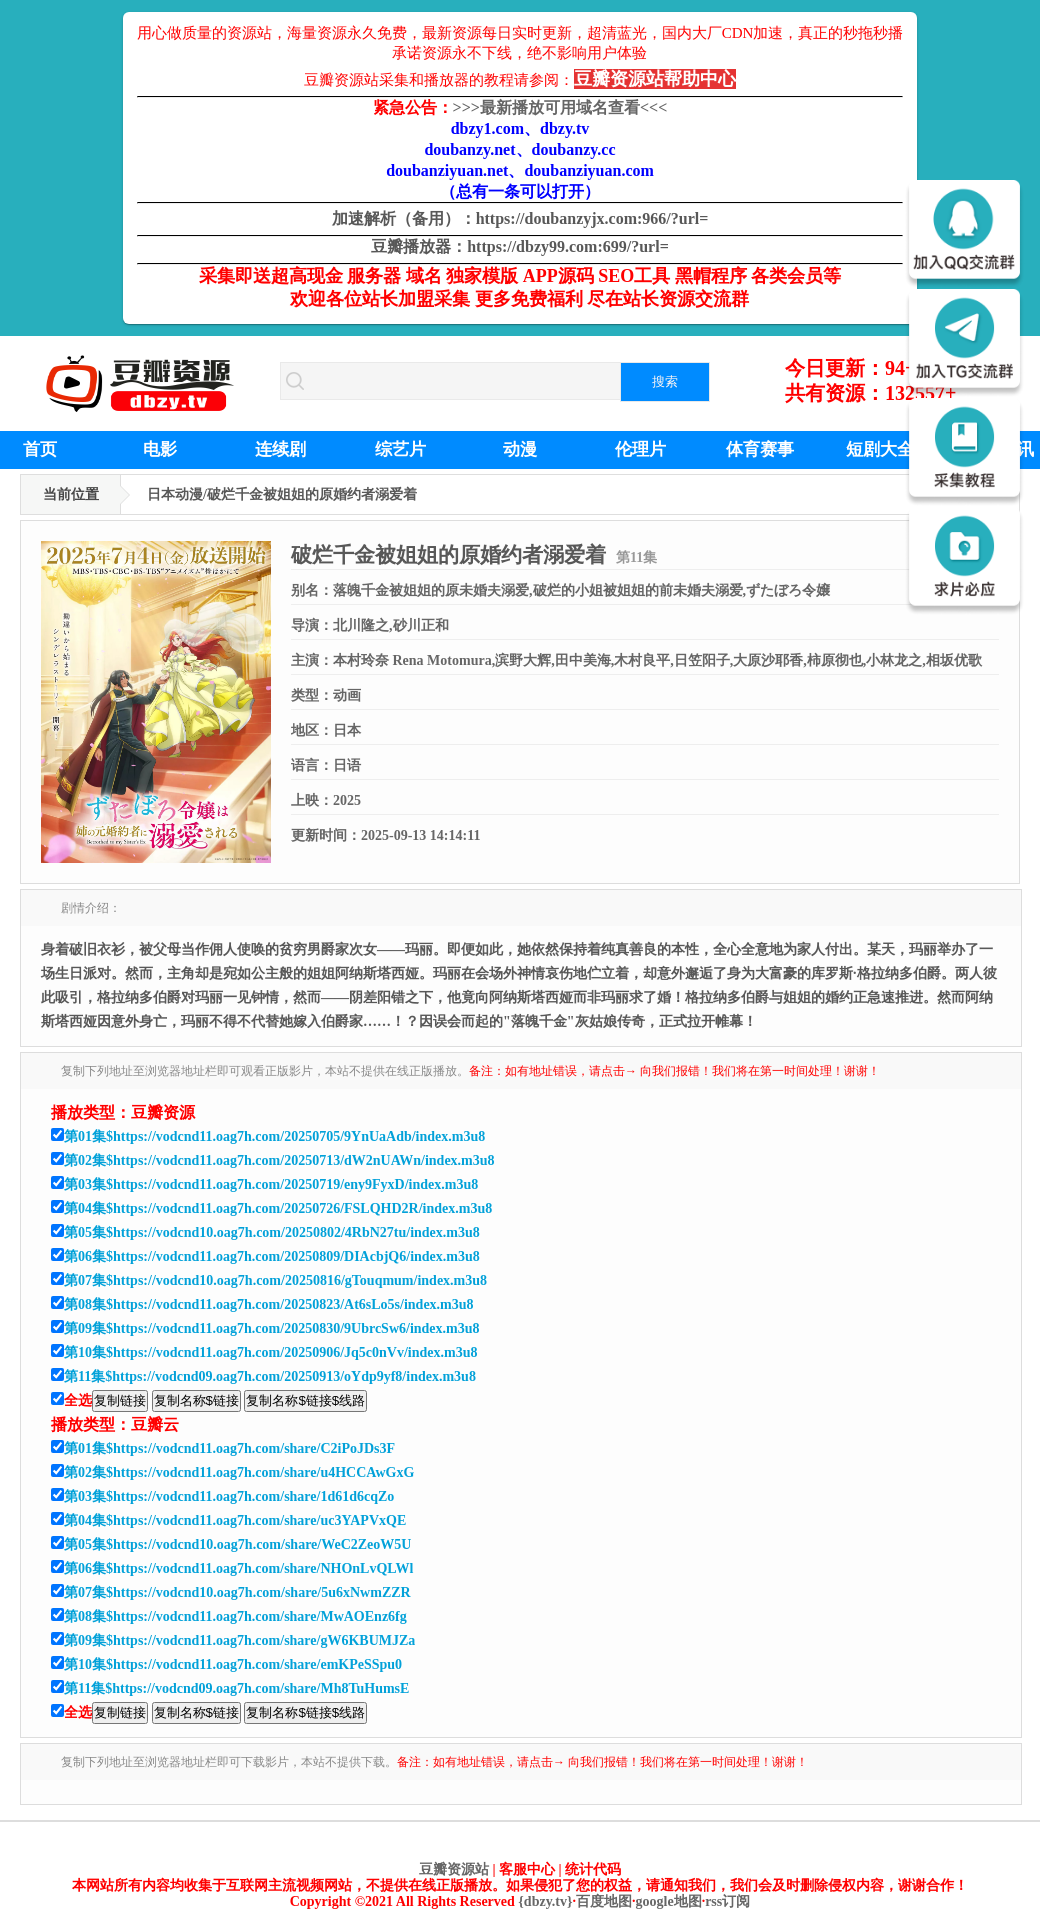 The height and width of the screenshot is (1919, 1040). What do you see at coordinates (229, 1448) in the screenshot?
I see `第01集$https://vodcnd11.oag7h.com/share/C2iPoJDs3F` at bounding box center [229, 1448].